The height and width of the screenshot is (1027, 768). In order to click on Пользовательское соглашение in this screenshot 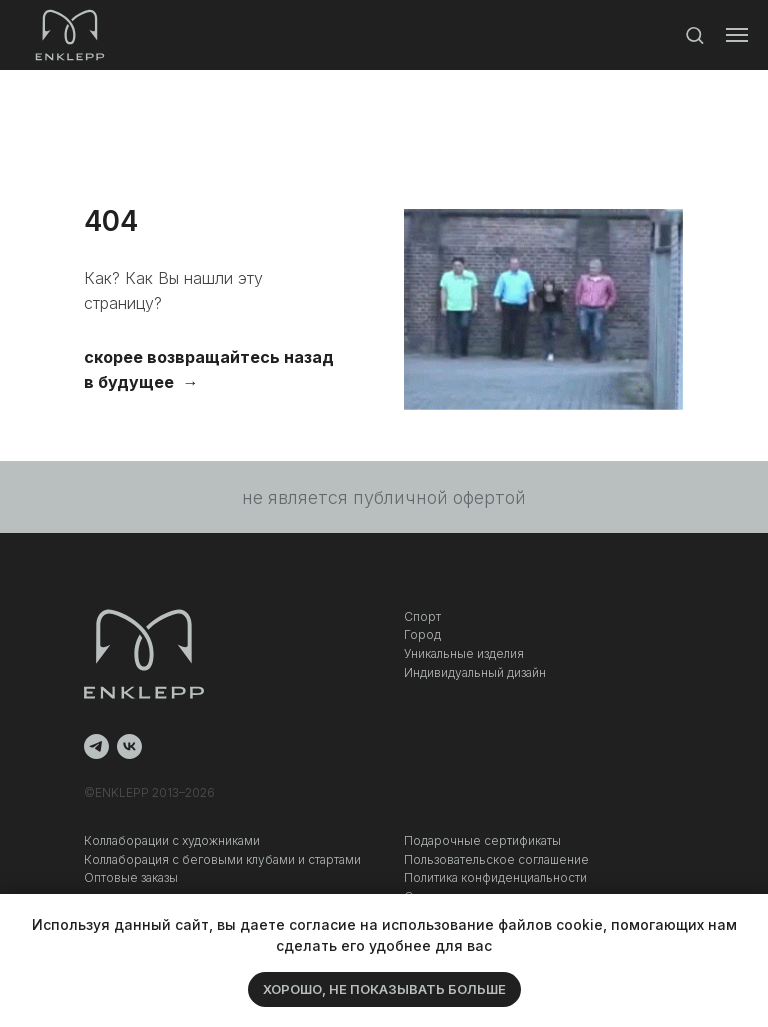, I will do `click(496, 859)`.